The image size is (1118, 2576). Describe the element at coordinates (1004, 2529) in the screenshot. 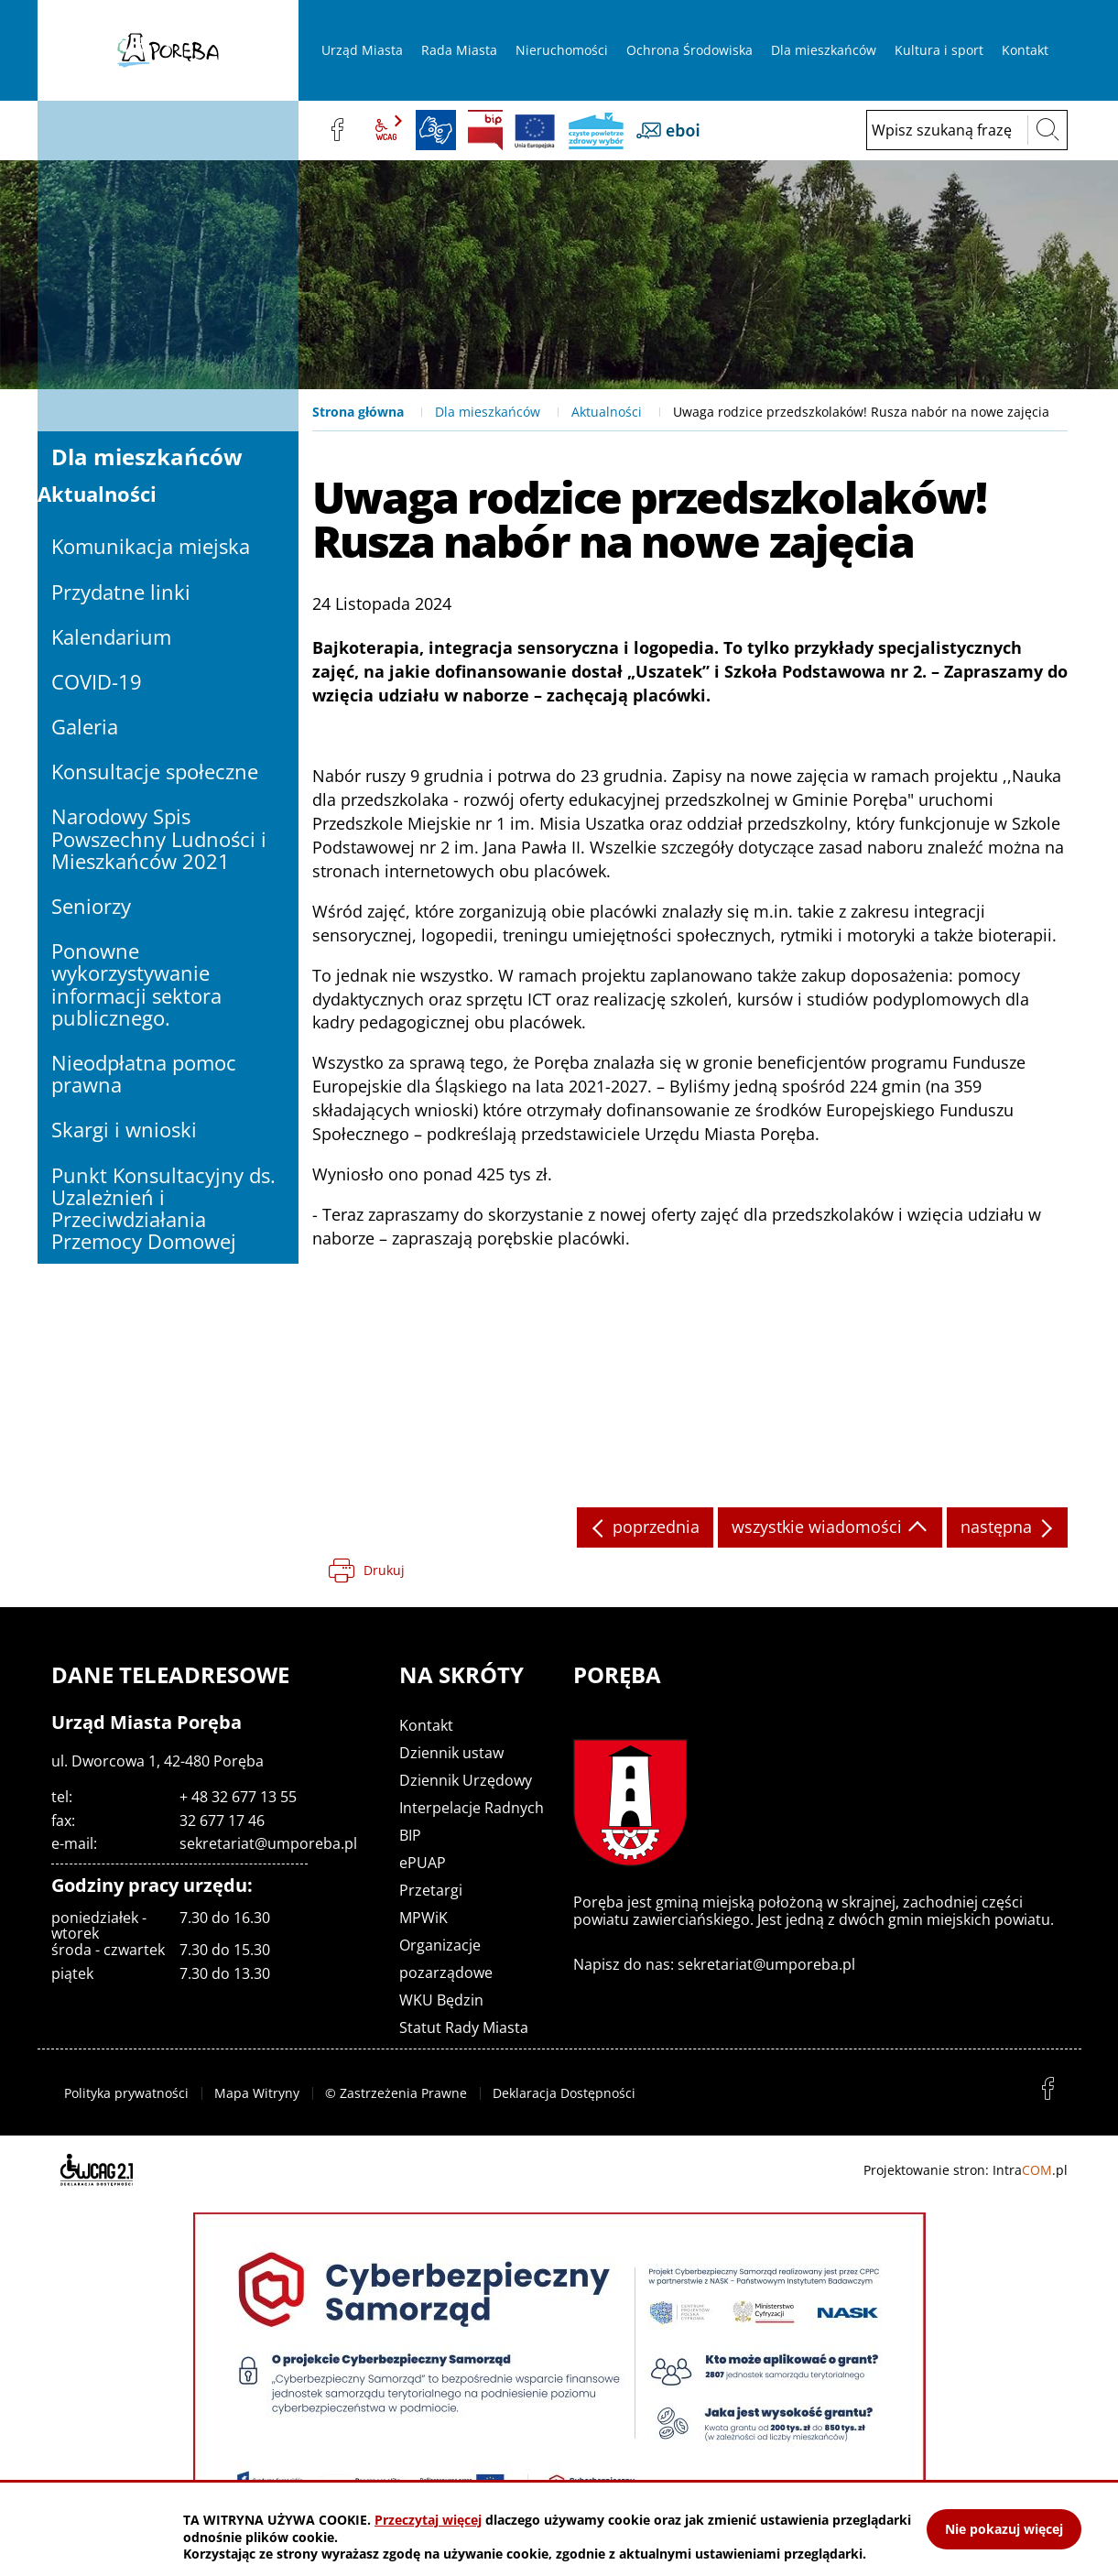

I see `Nie pokazuj więcej` at that location.